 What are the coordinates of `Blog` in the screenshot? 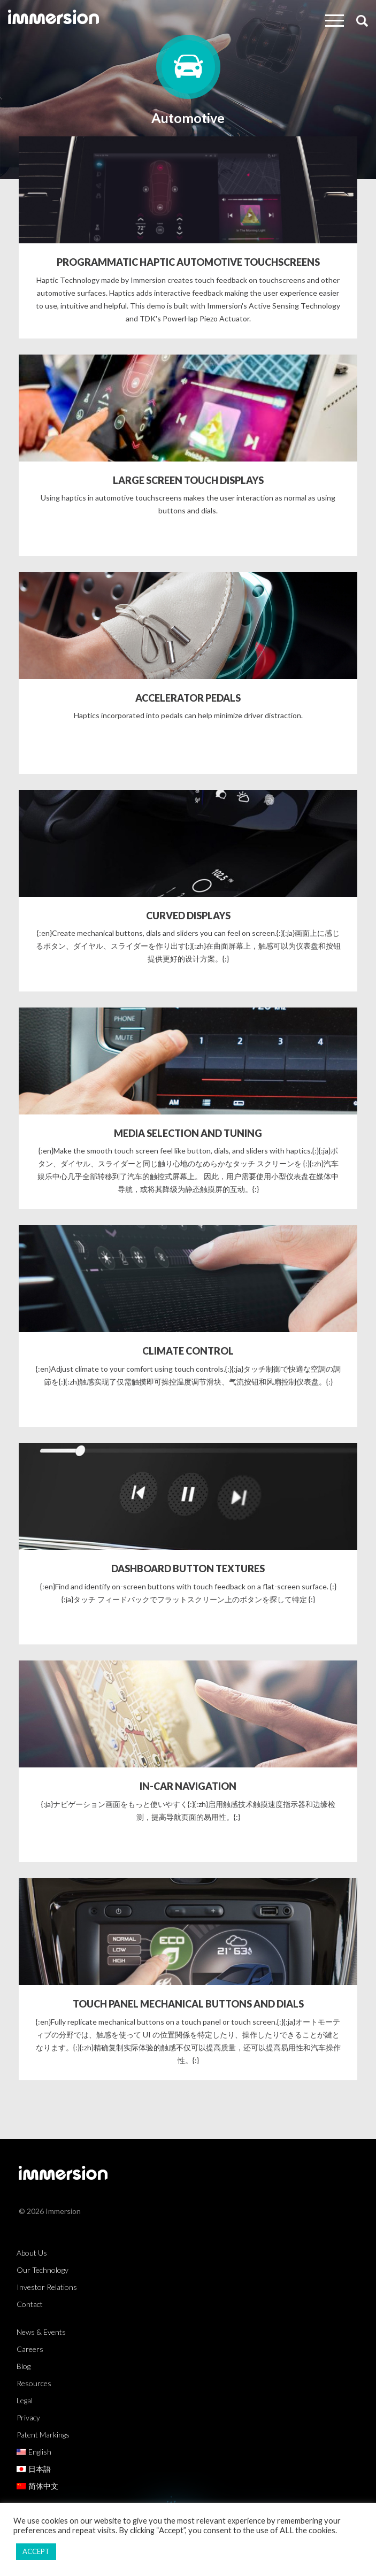 It's located at (23, 2366).